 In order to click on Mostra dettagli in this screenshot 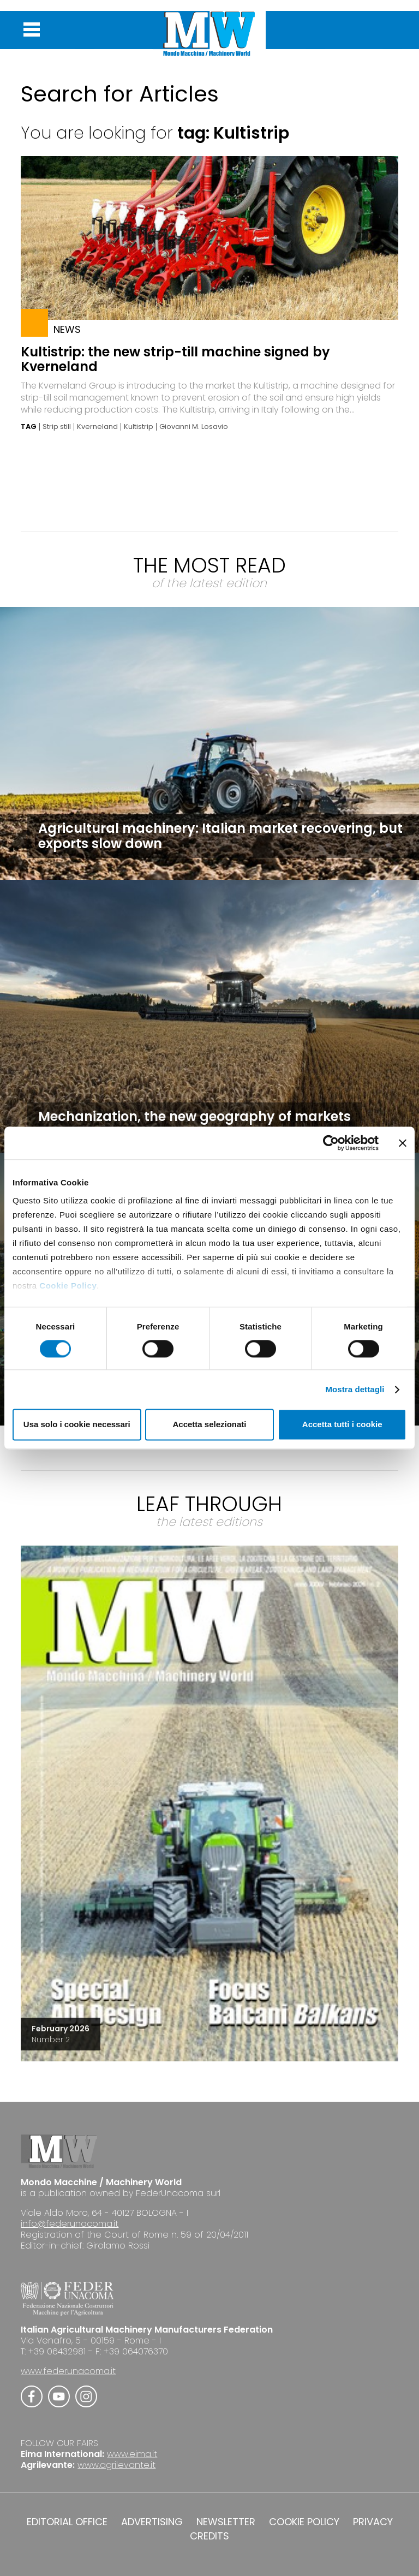, I will do `click(354, 1389)`.